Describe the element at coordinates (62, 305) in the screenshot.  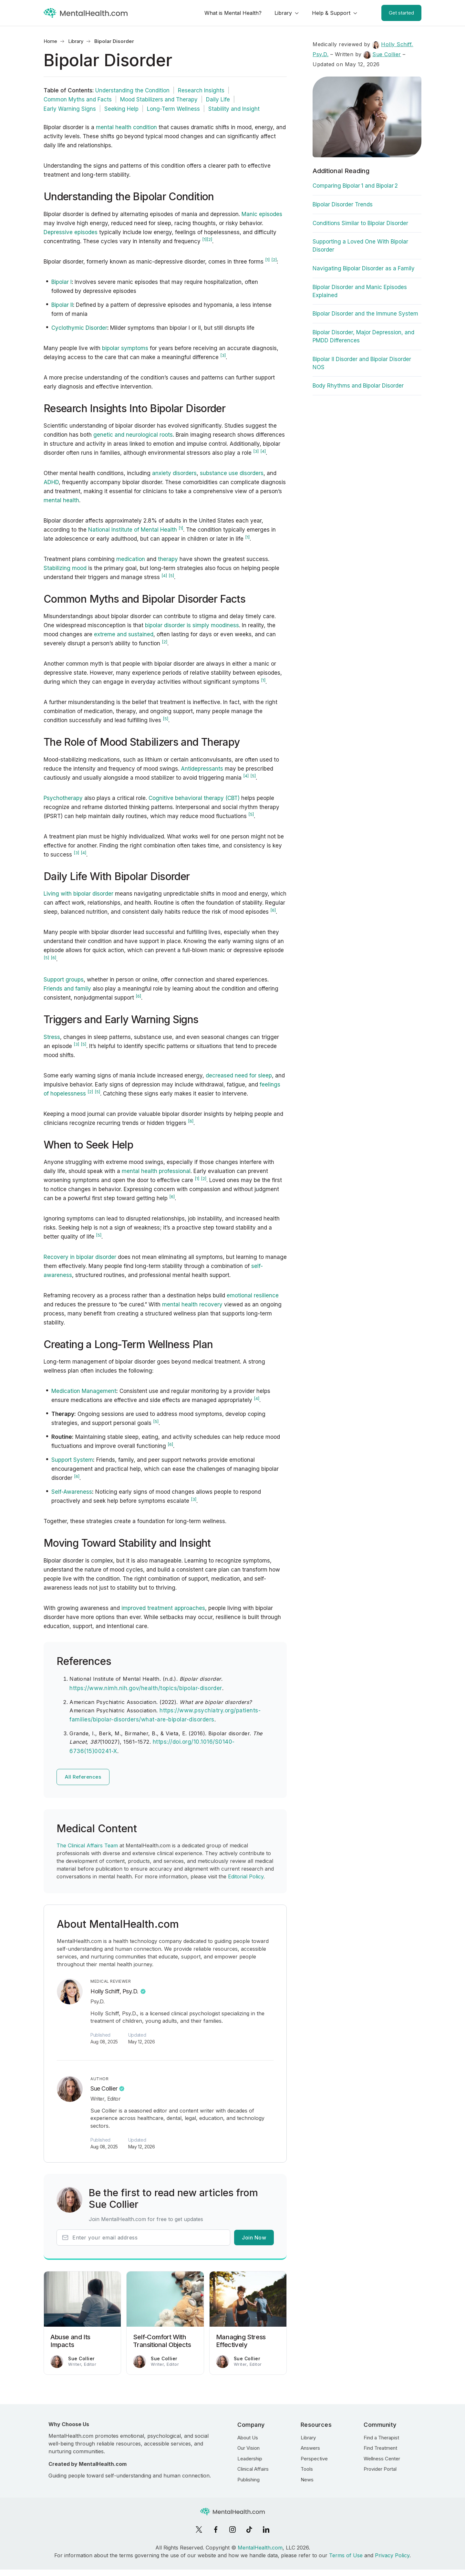
I see `Bipolar II` at that location.